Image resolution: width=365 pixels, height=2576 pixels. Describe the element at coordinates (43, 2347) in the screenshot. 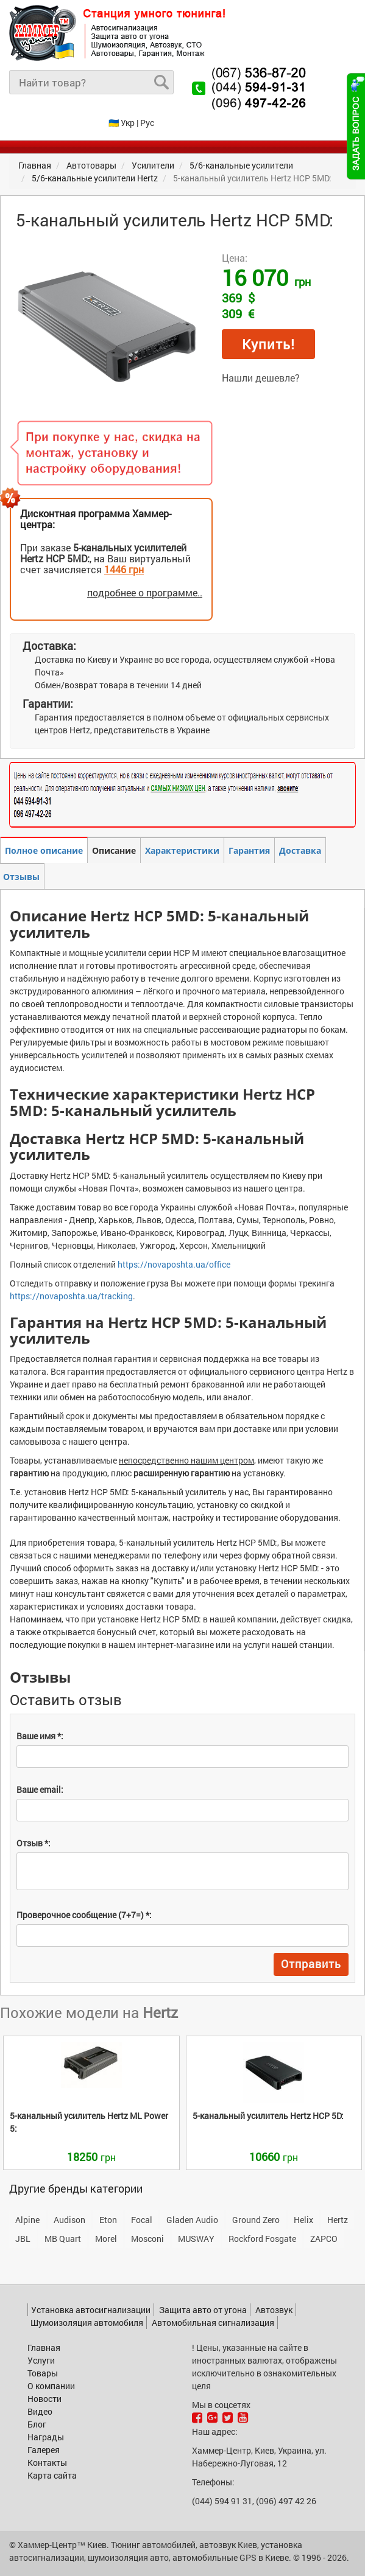

I see `Главная` at that location.